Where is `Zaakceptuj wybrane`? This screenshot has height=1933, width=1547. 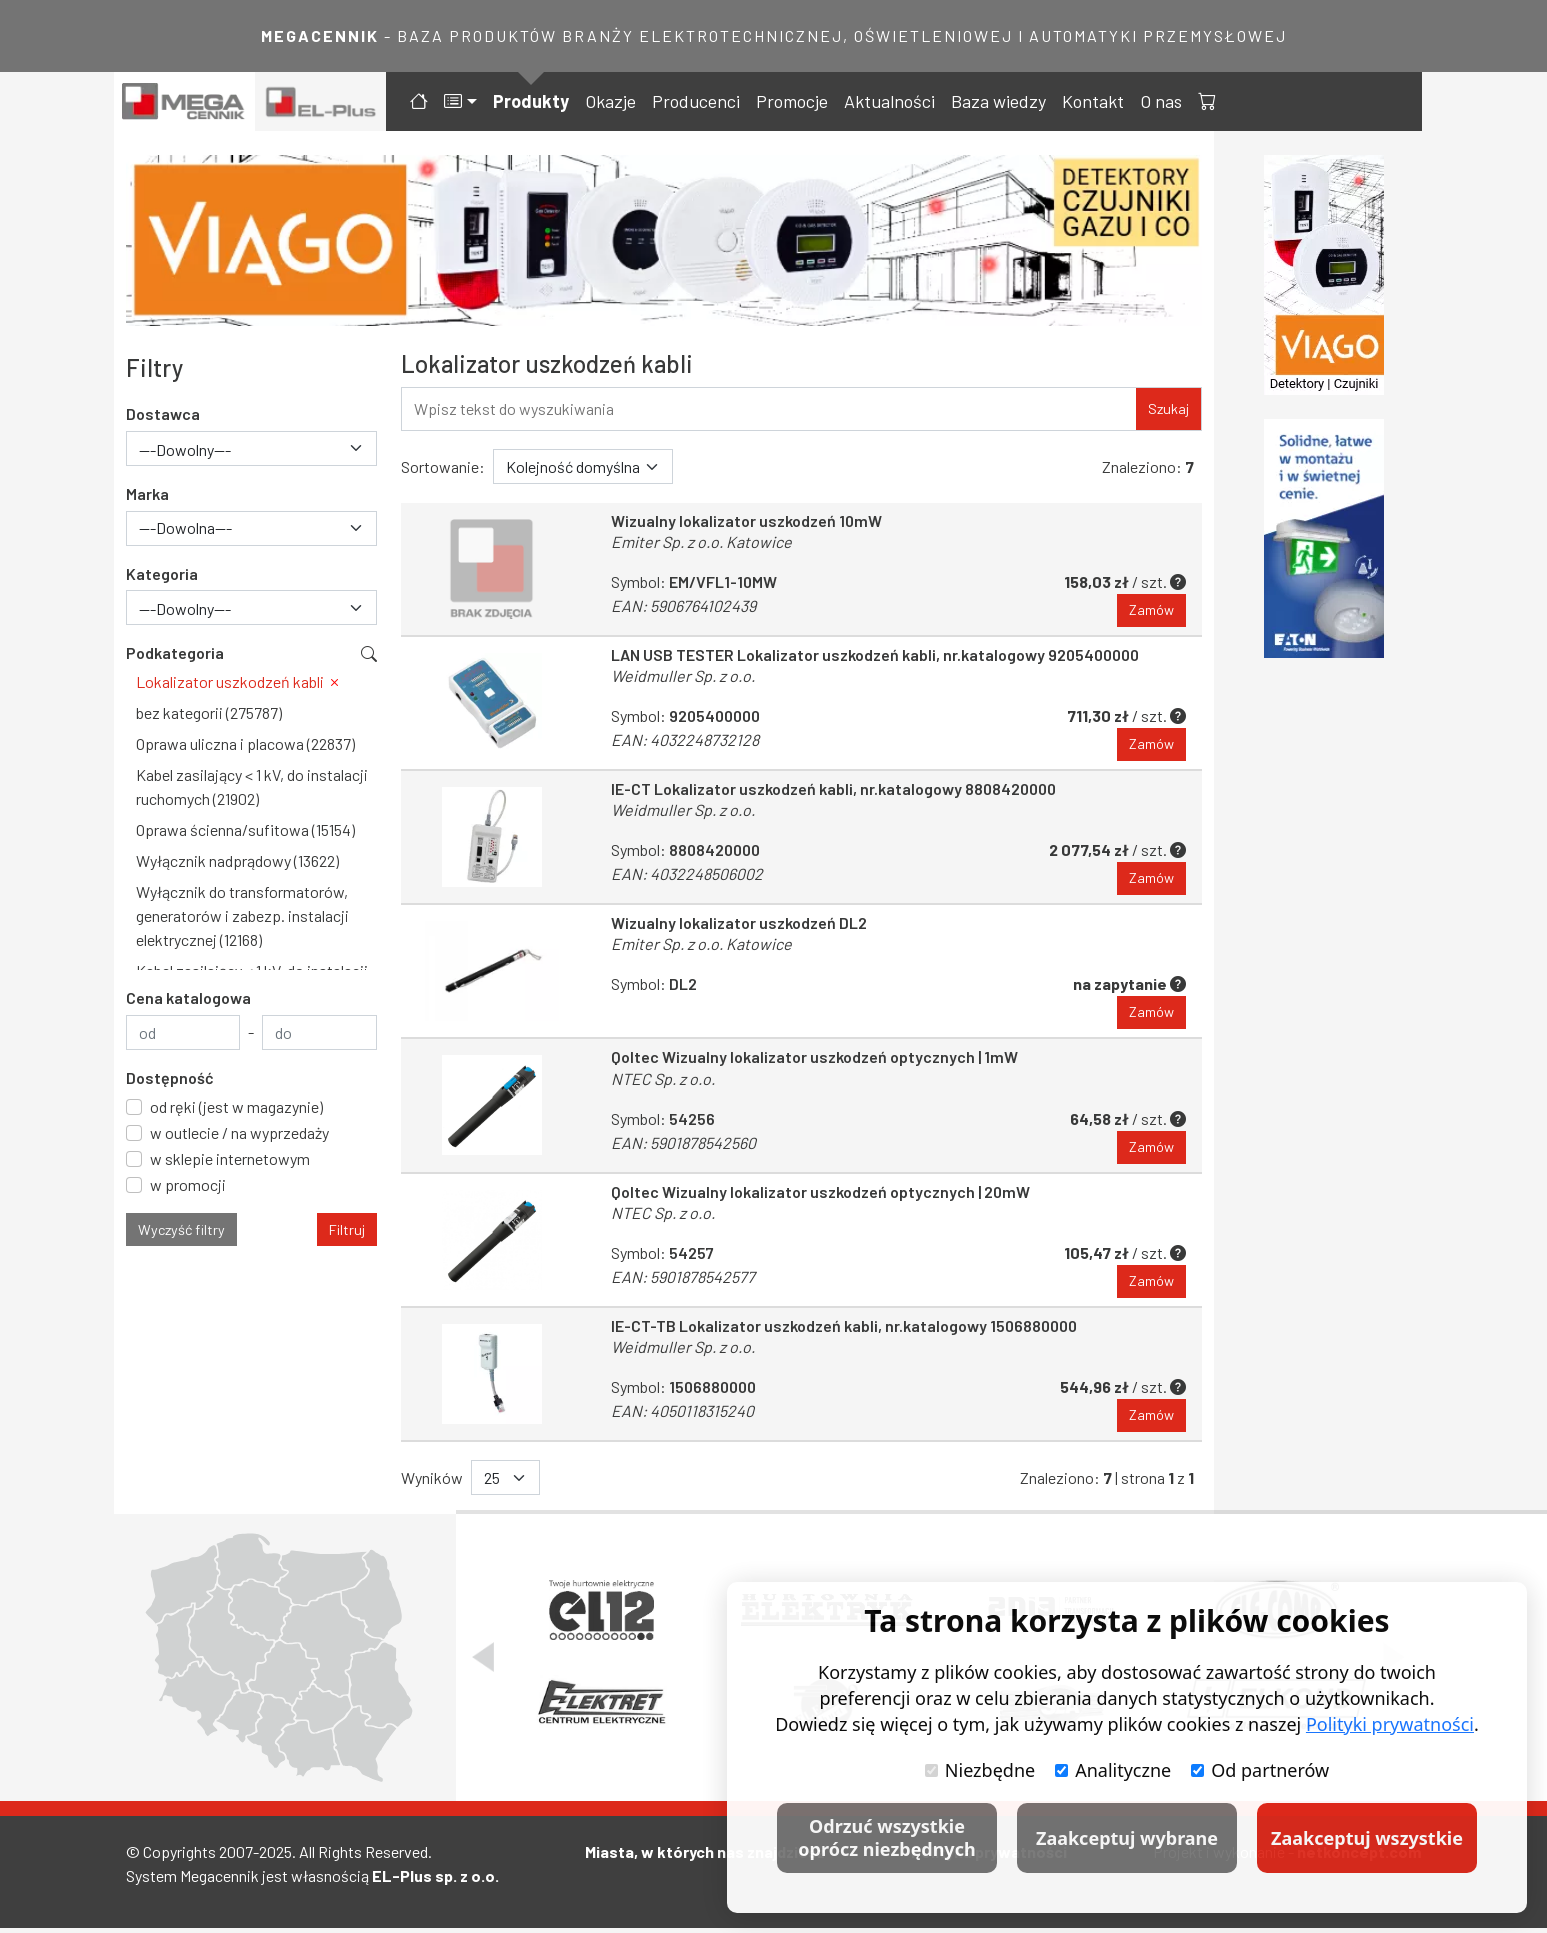 Zaakceptuj wybrane is located at coordinates (1127, 1838).